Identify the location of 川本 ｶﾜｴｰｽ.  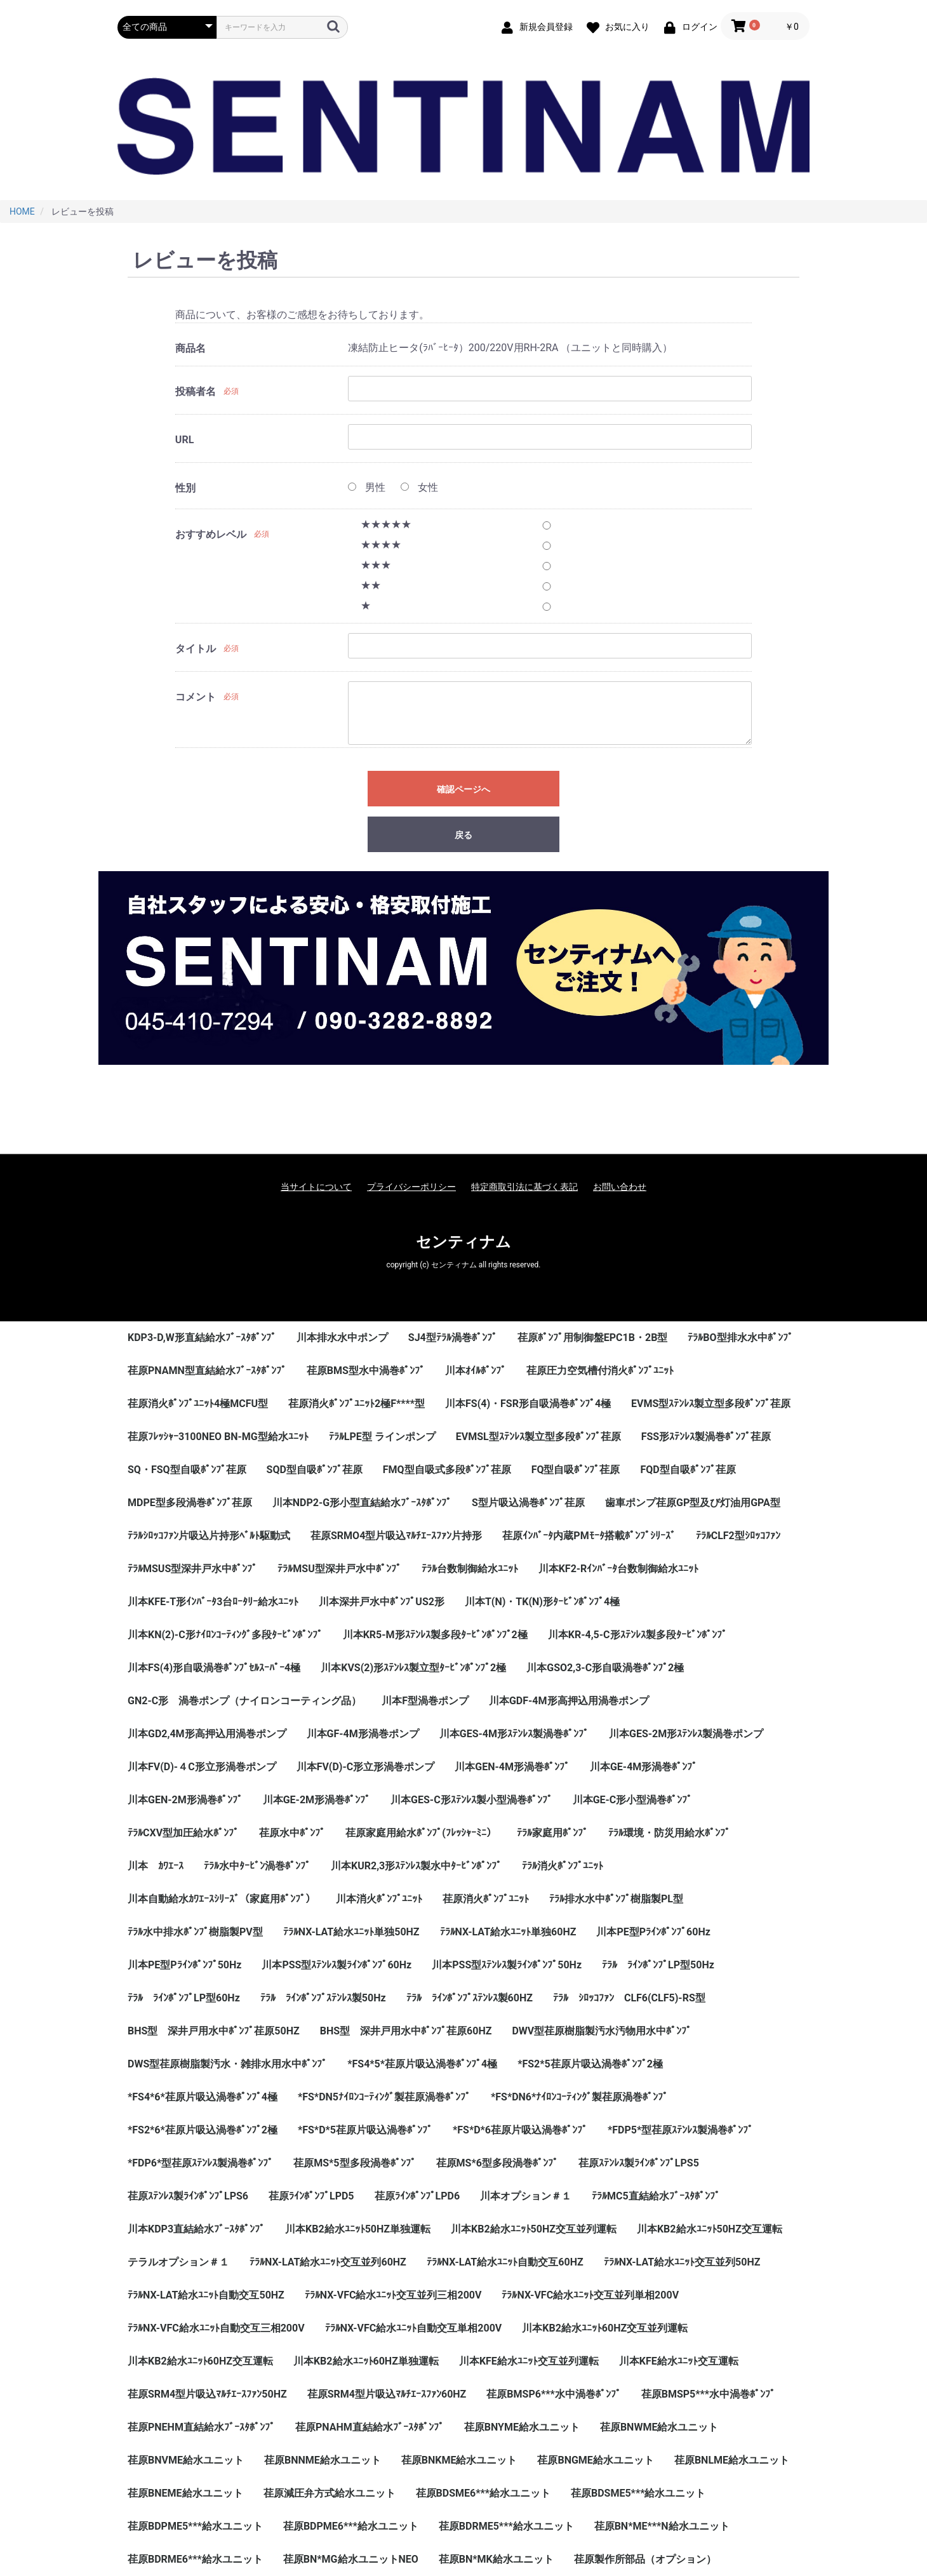
(155, 1866).